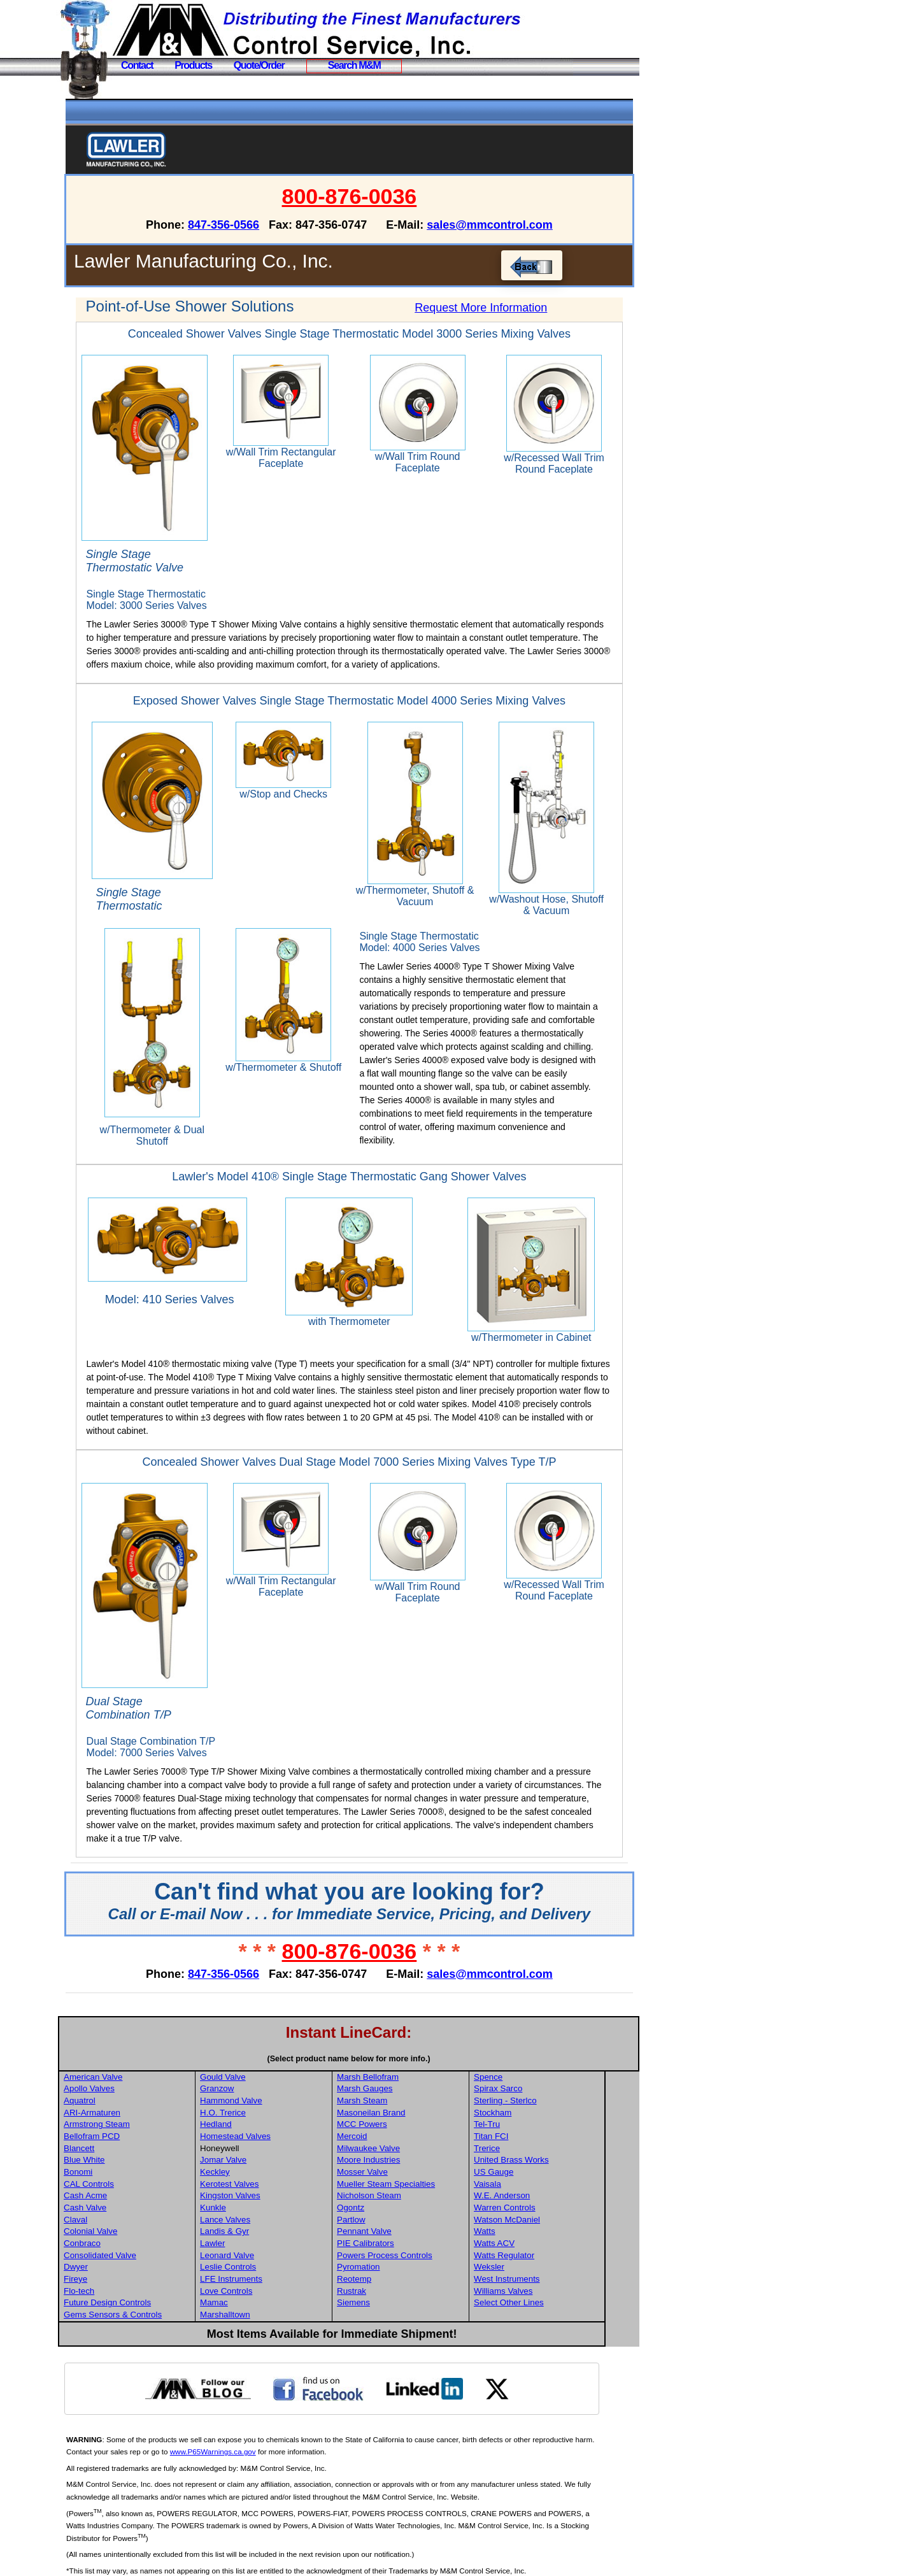  What do you see at coordinates (395, 2235) in the screenshot?
I see `Pyromation` at bounding box center [395, 2235].